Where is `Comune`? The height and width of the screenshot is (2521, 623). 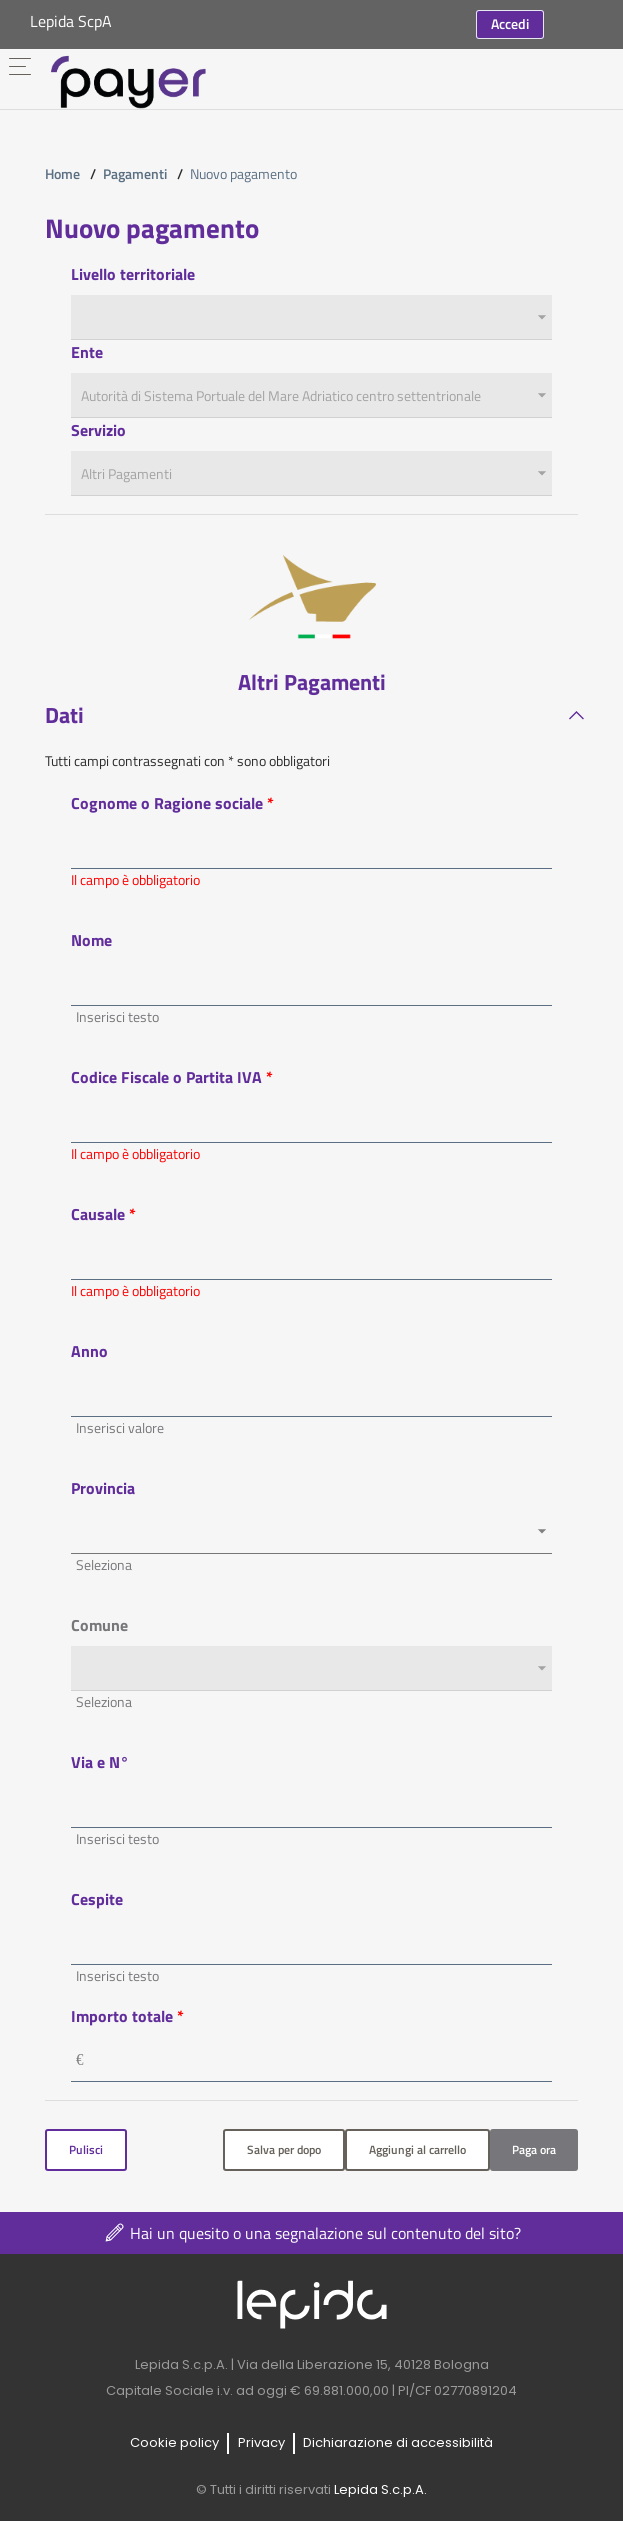
Comune is located at coordinates (99, 1625).